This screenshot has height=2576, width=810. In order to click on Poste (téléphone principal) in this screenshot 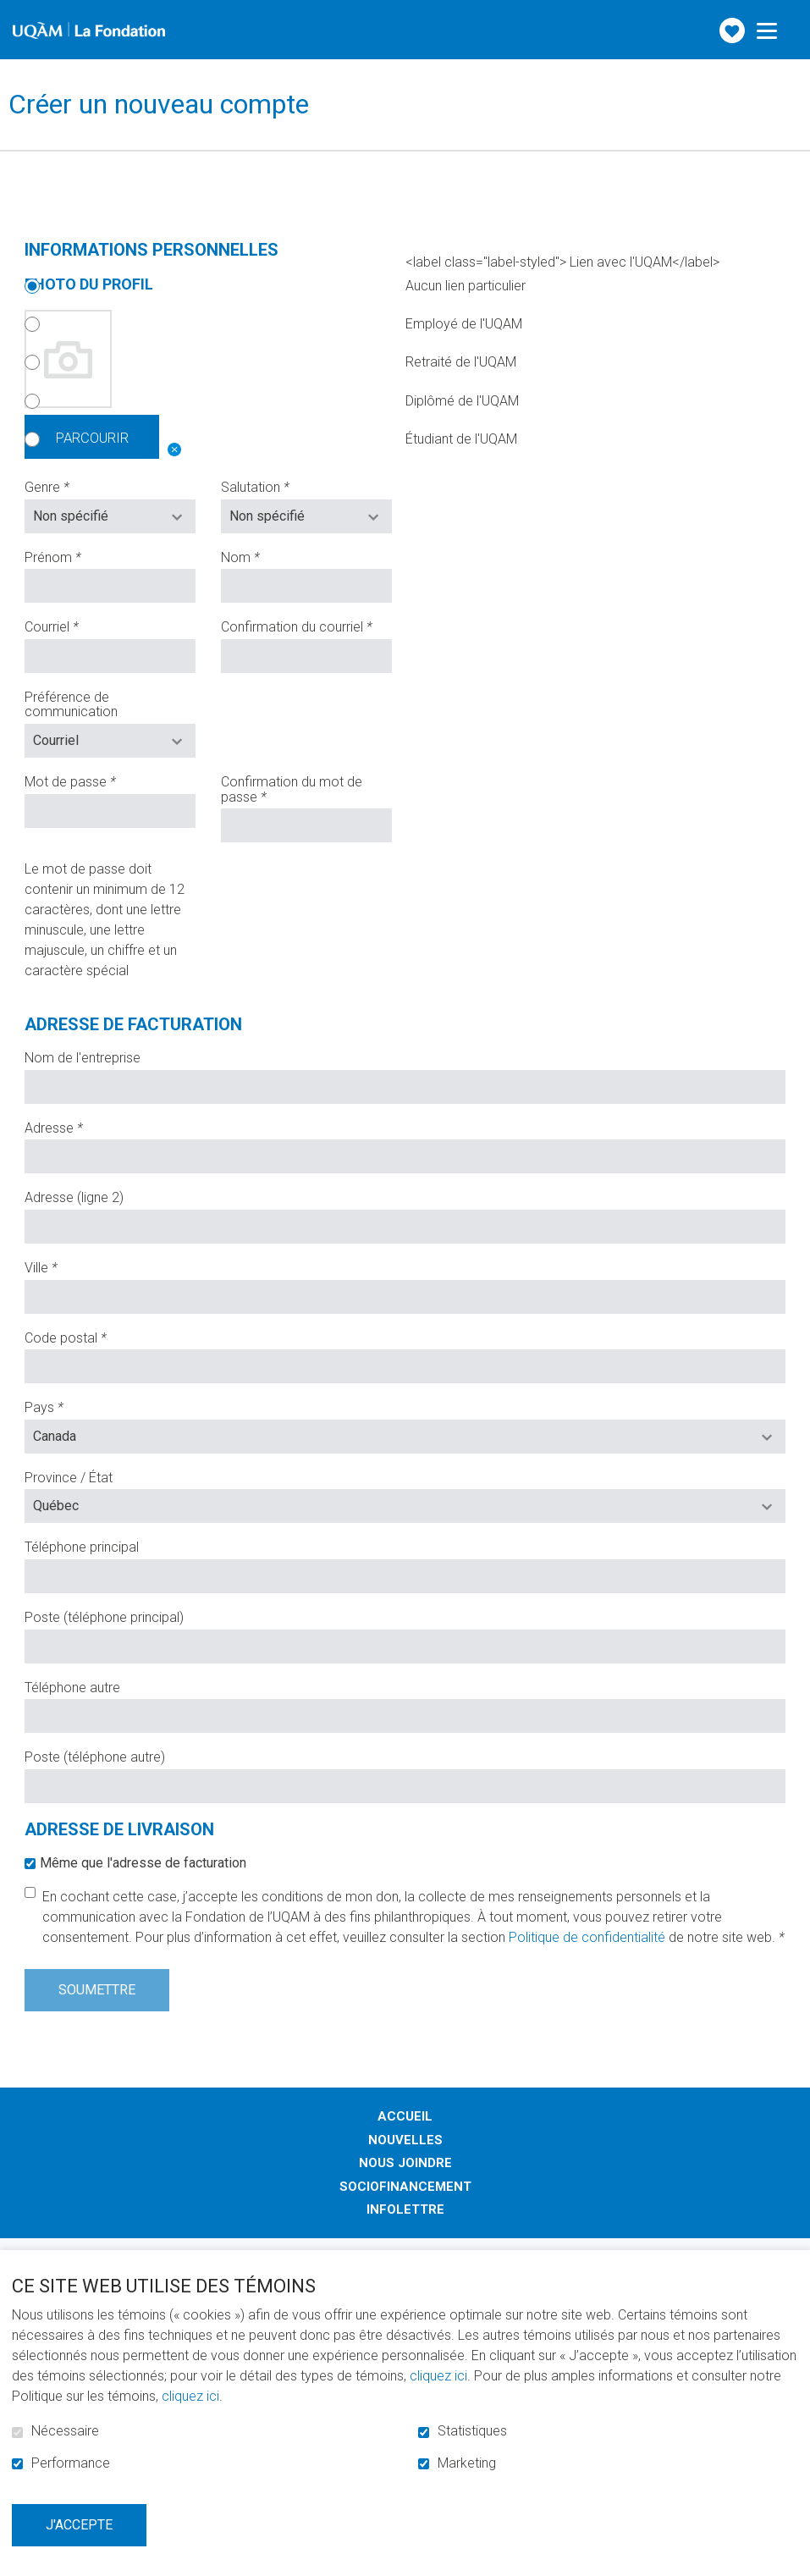, I will do `click(104, 1614)`.